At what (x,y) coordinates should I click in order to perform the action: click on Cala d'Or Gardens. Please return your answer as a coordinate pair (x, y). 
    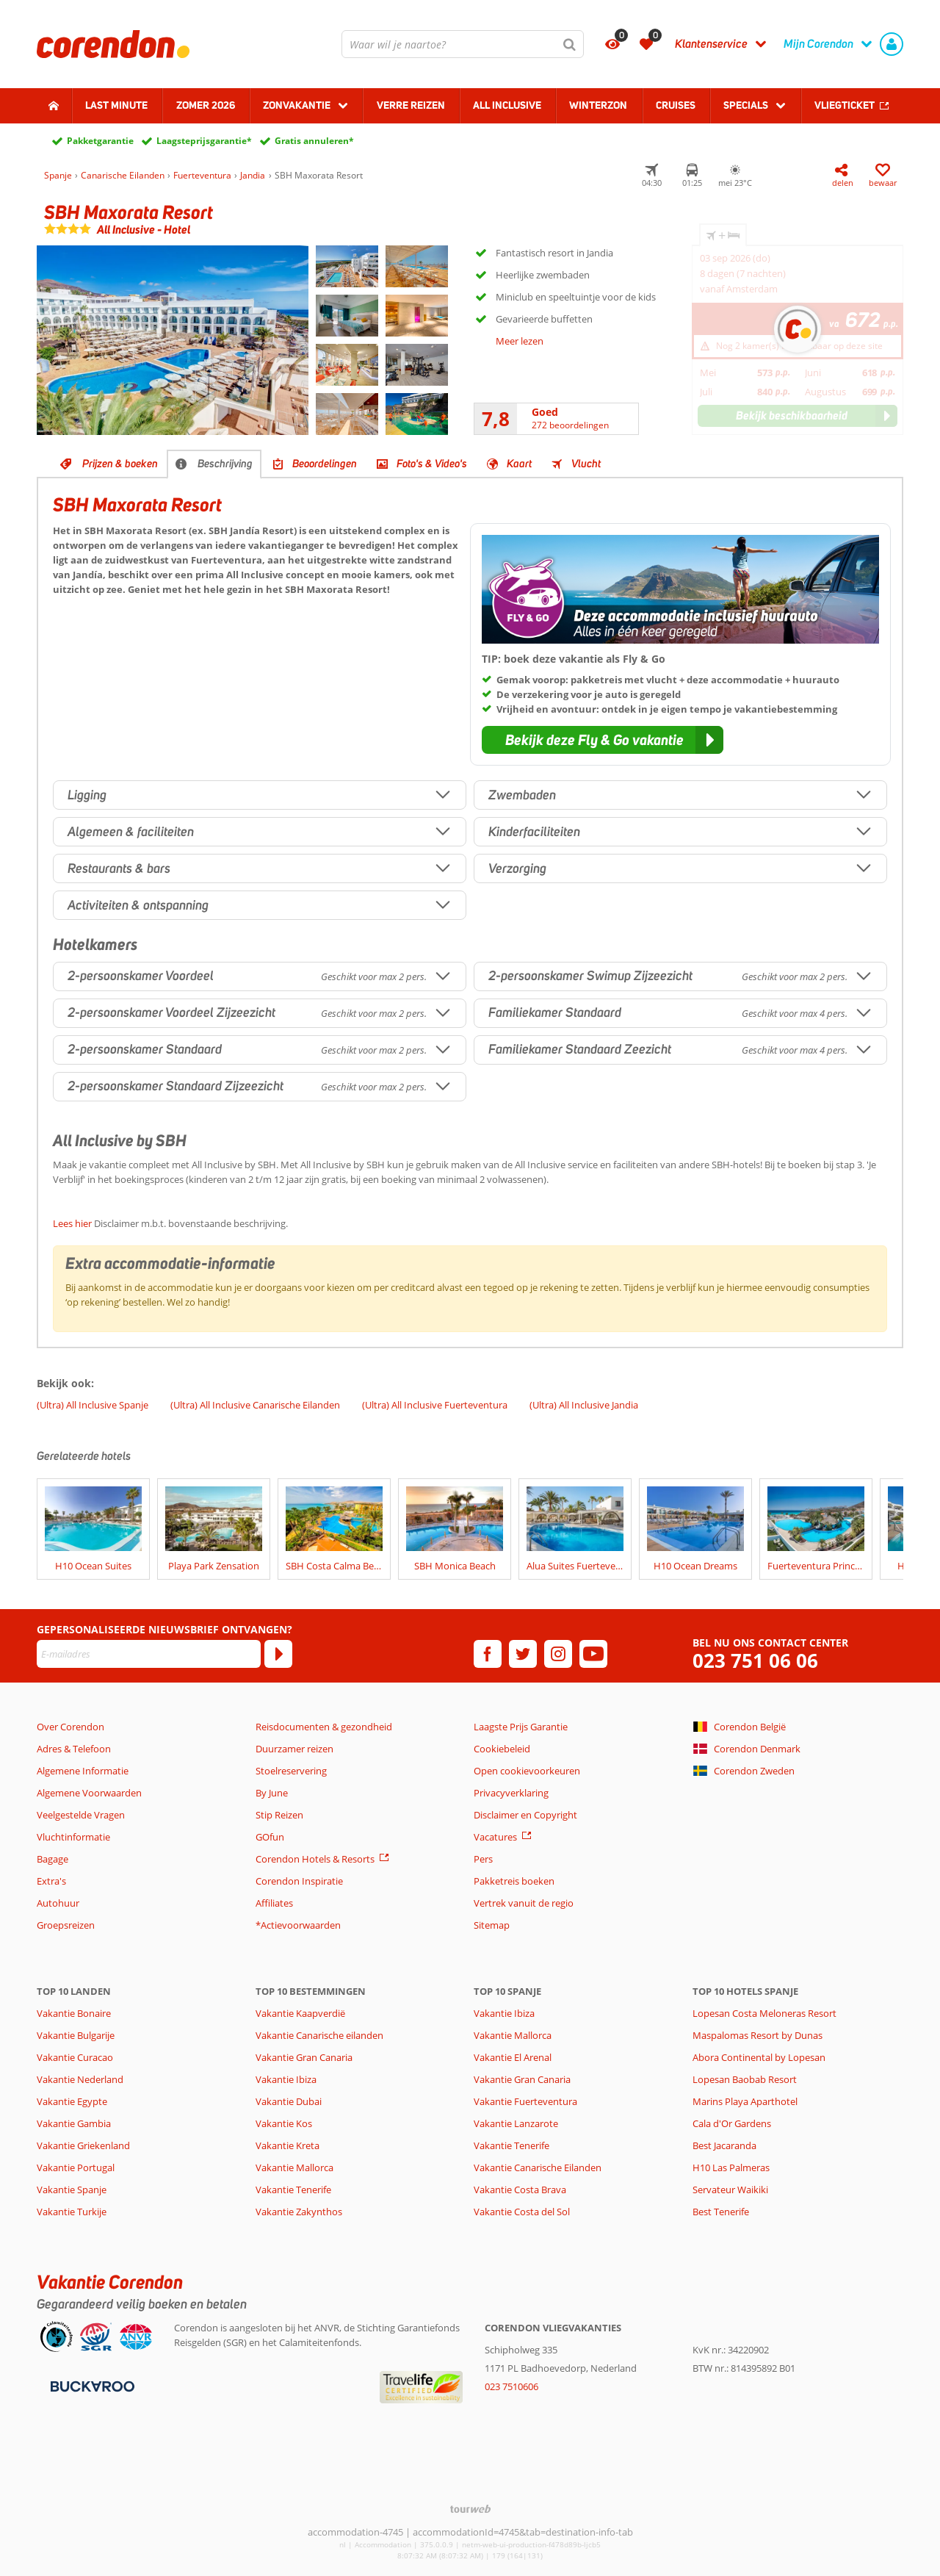
    Looking at the image, I should click on (732, 2123).